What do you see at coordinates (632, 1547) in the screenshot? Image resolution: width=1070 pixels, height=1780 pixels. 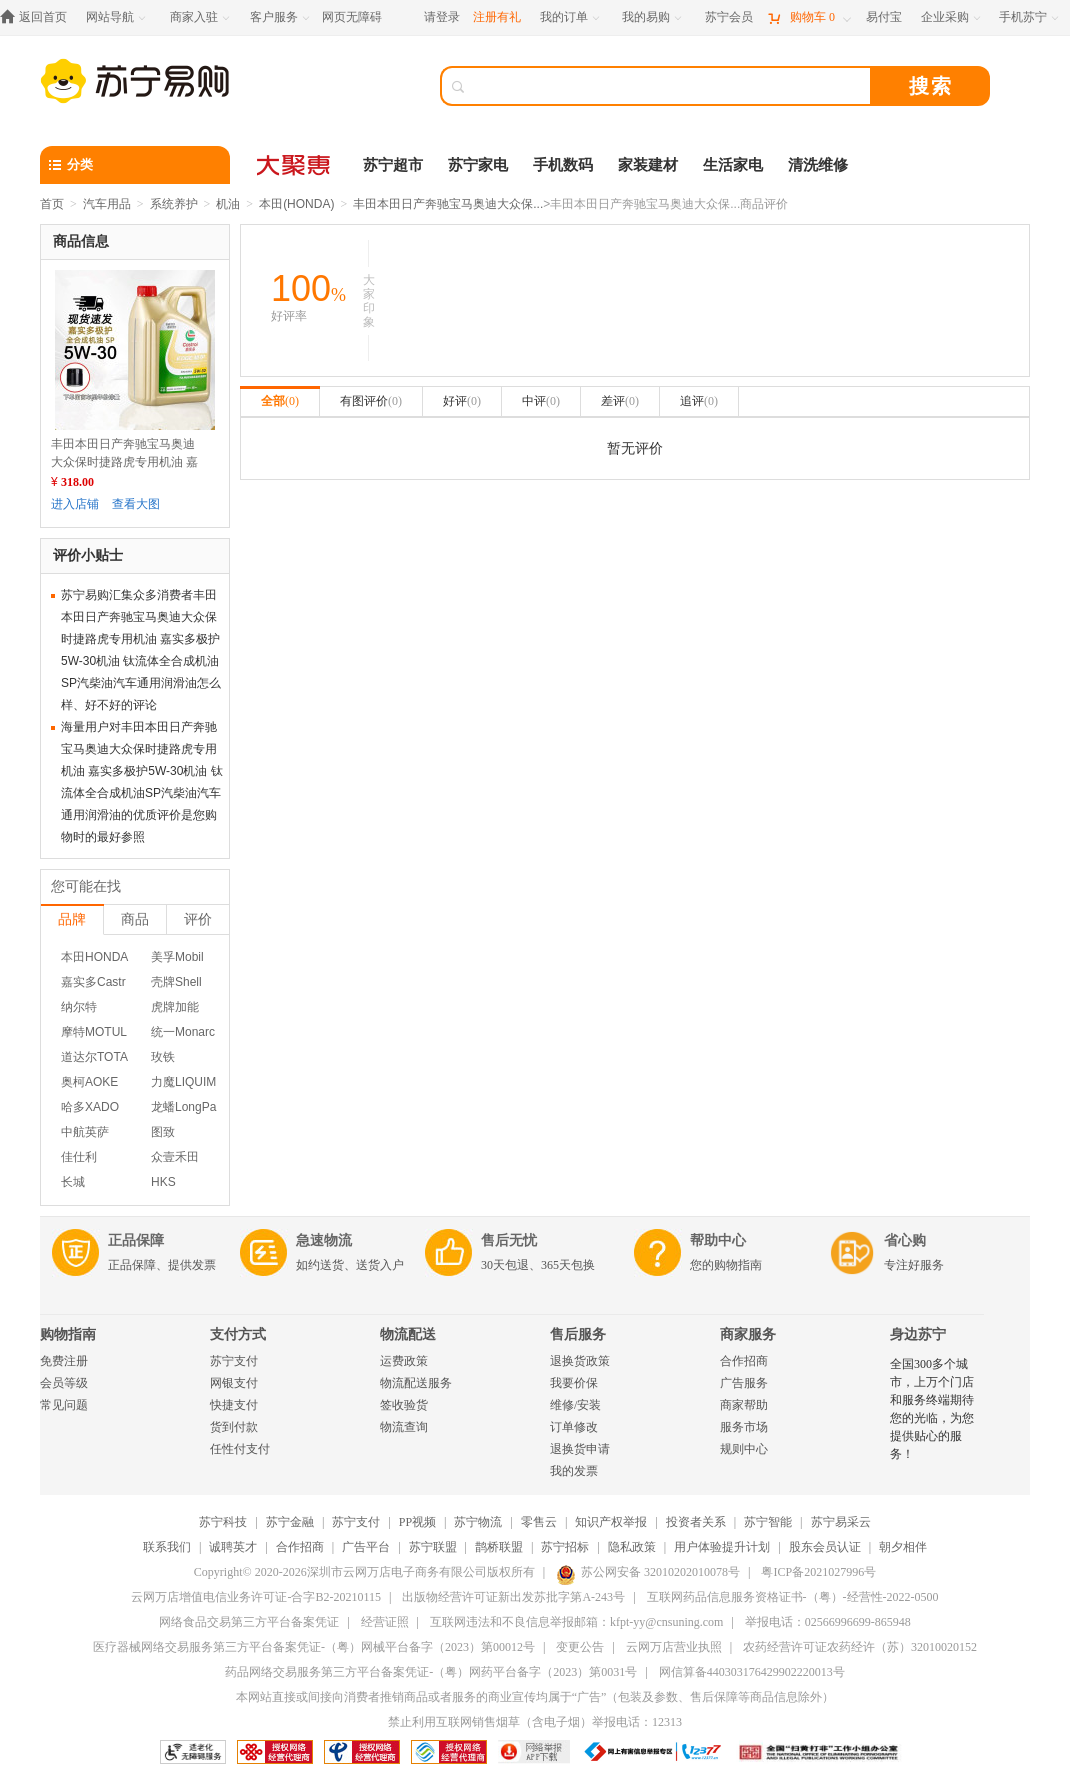 I see `隐私政策` at bounding box center [632, 1547].